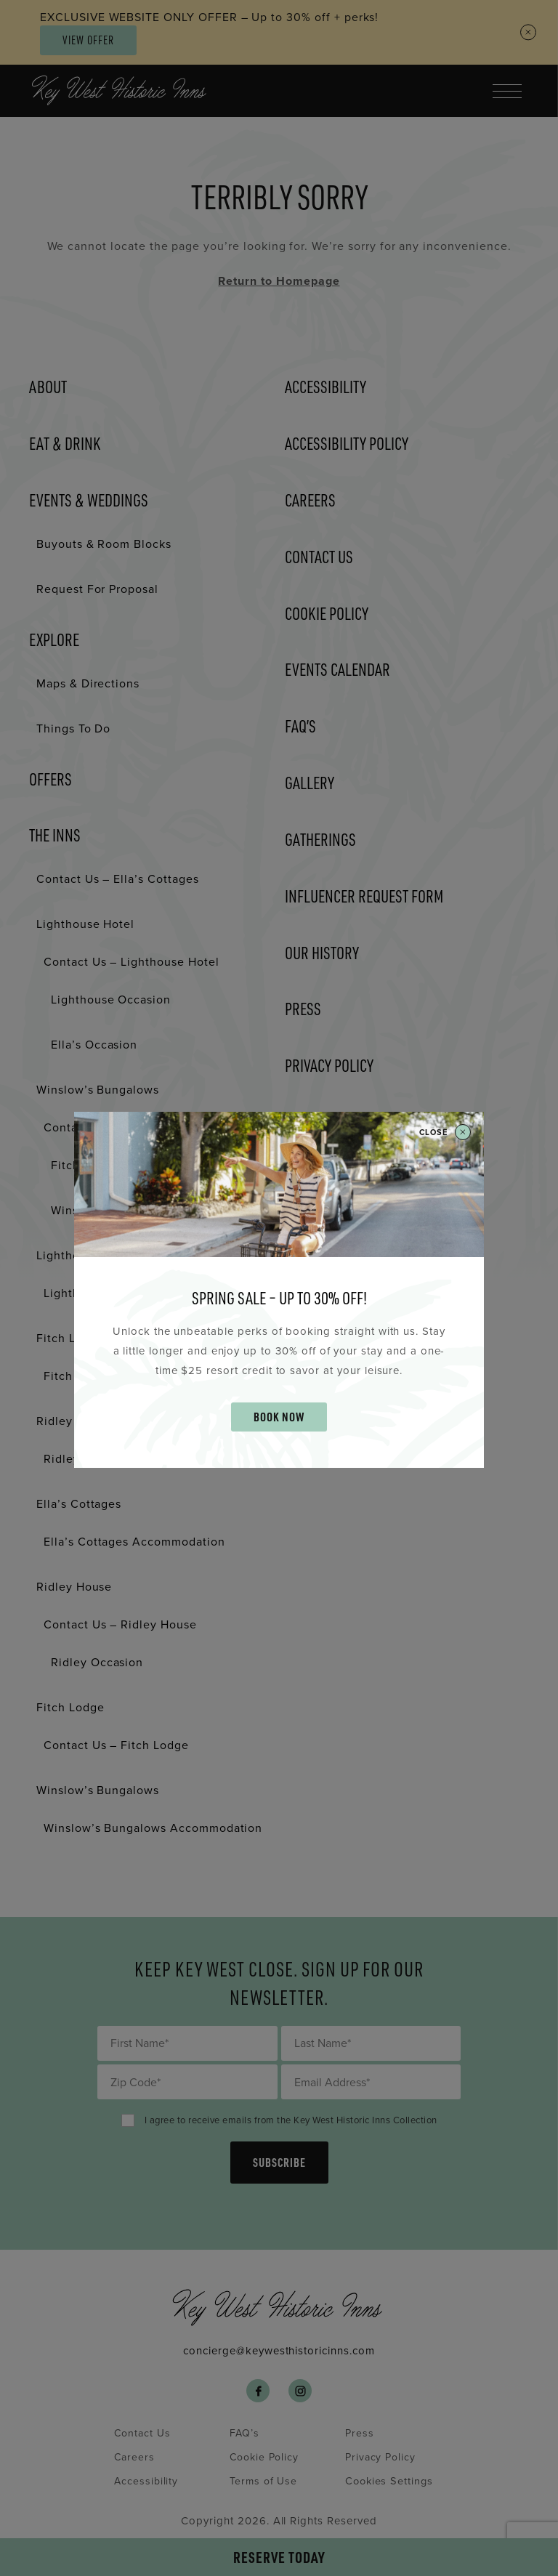  What do you see at coordinates (279, 1416) in the screenshot?
I see `BOOK NOW` at bounding box center [279, 1416].